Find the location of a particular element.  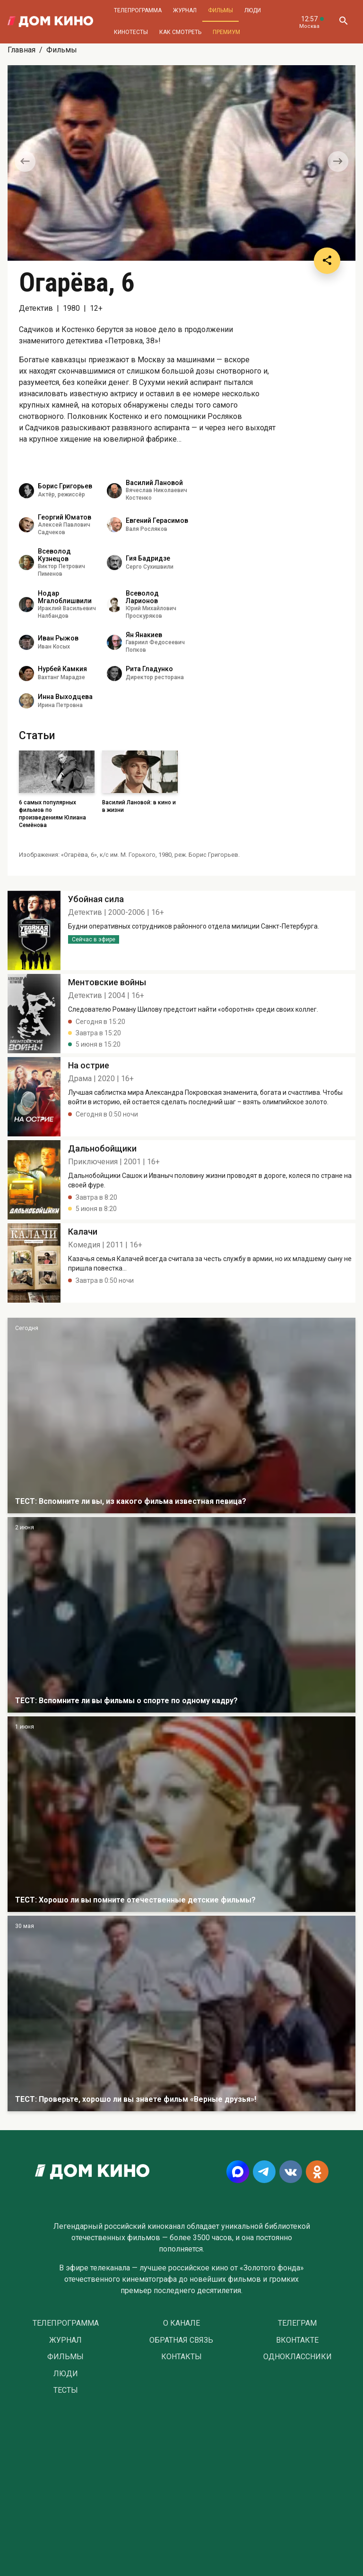

Телепрограмма is located at coordinates (138, 10).